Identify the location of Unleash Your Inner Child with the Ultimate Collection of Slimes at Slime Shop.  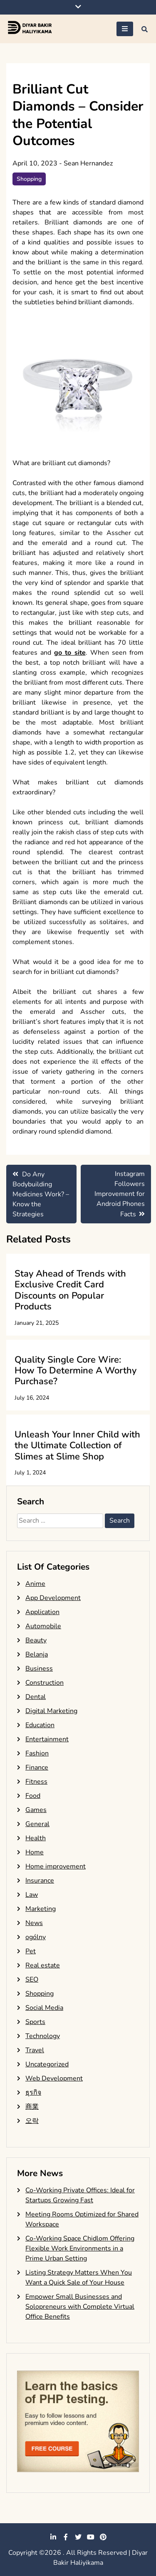
(77, 1445).